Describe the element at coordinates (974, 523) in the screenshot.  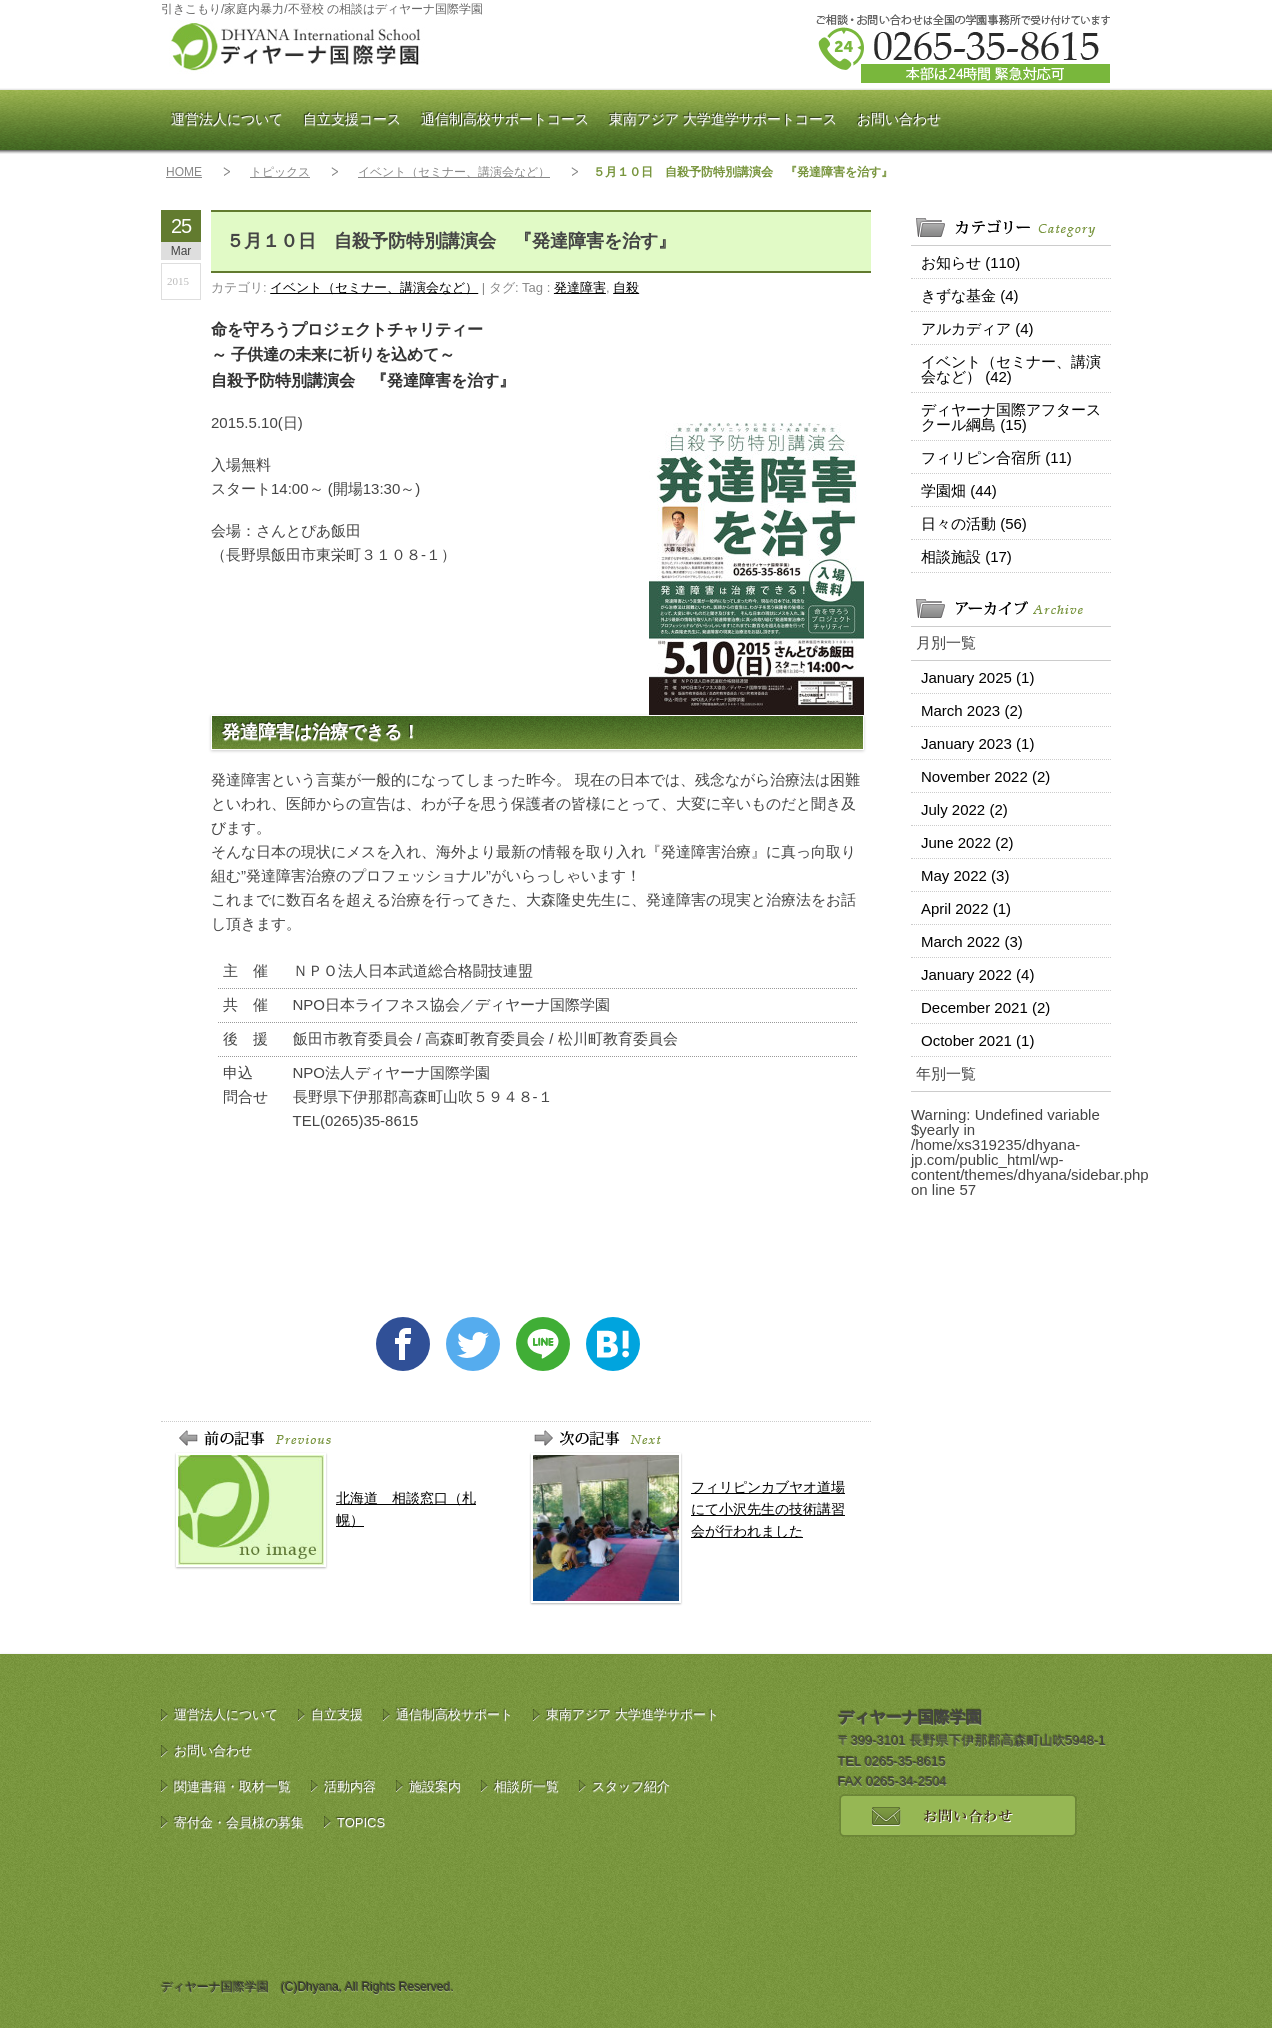
I see `日々の活動 (56)` at that location.